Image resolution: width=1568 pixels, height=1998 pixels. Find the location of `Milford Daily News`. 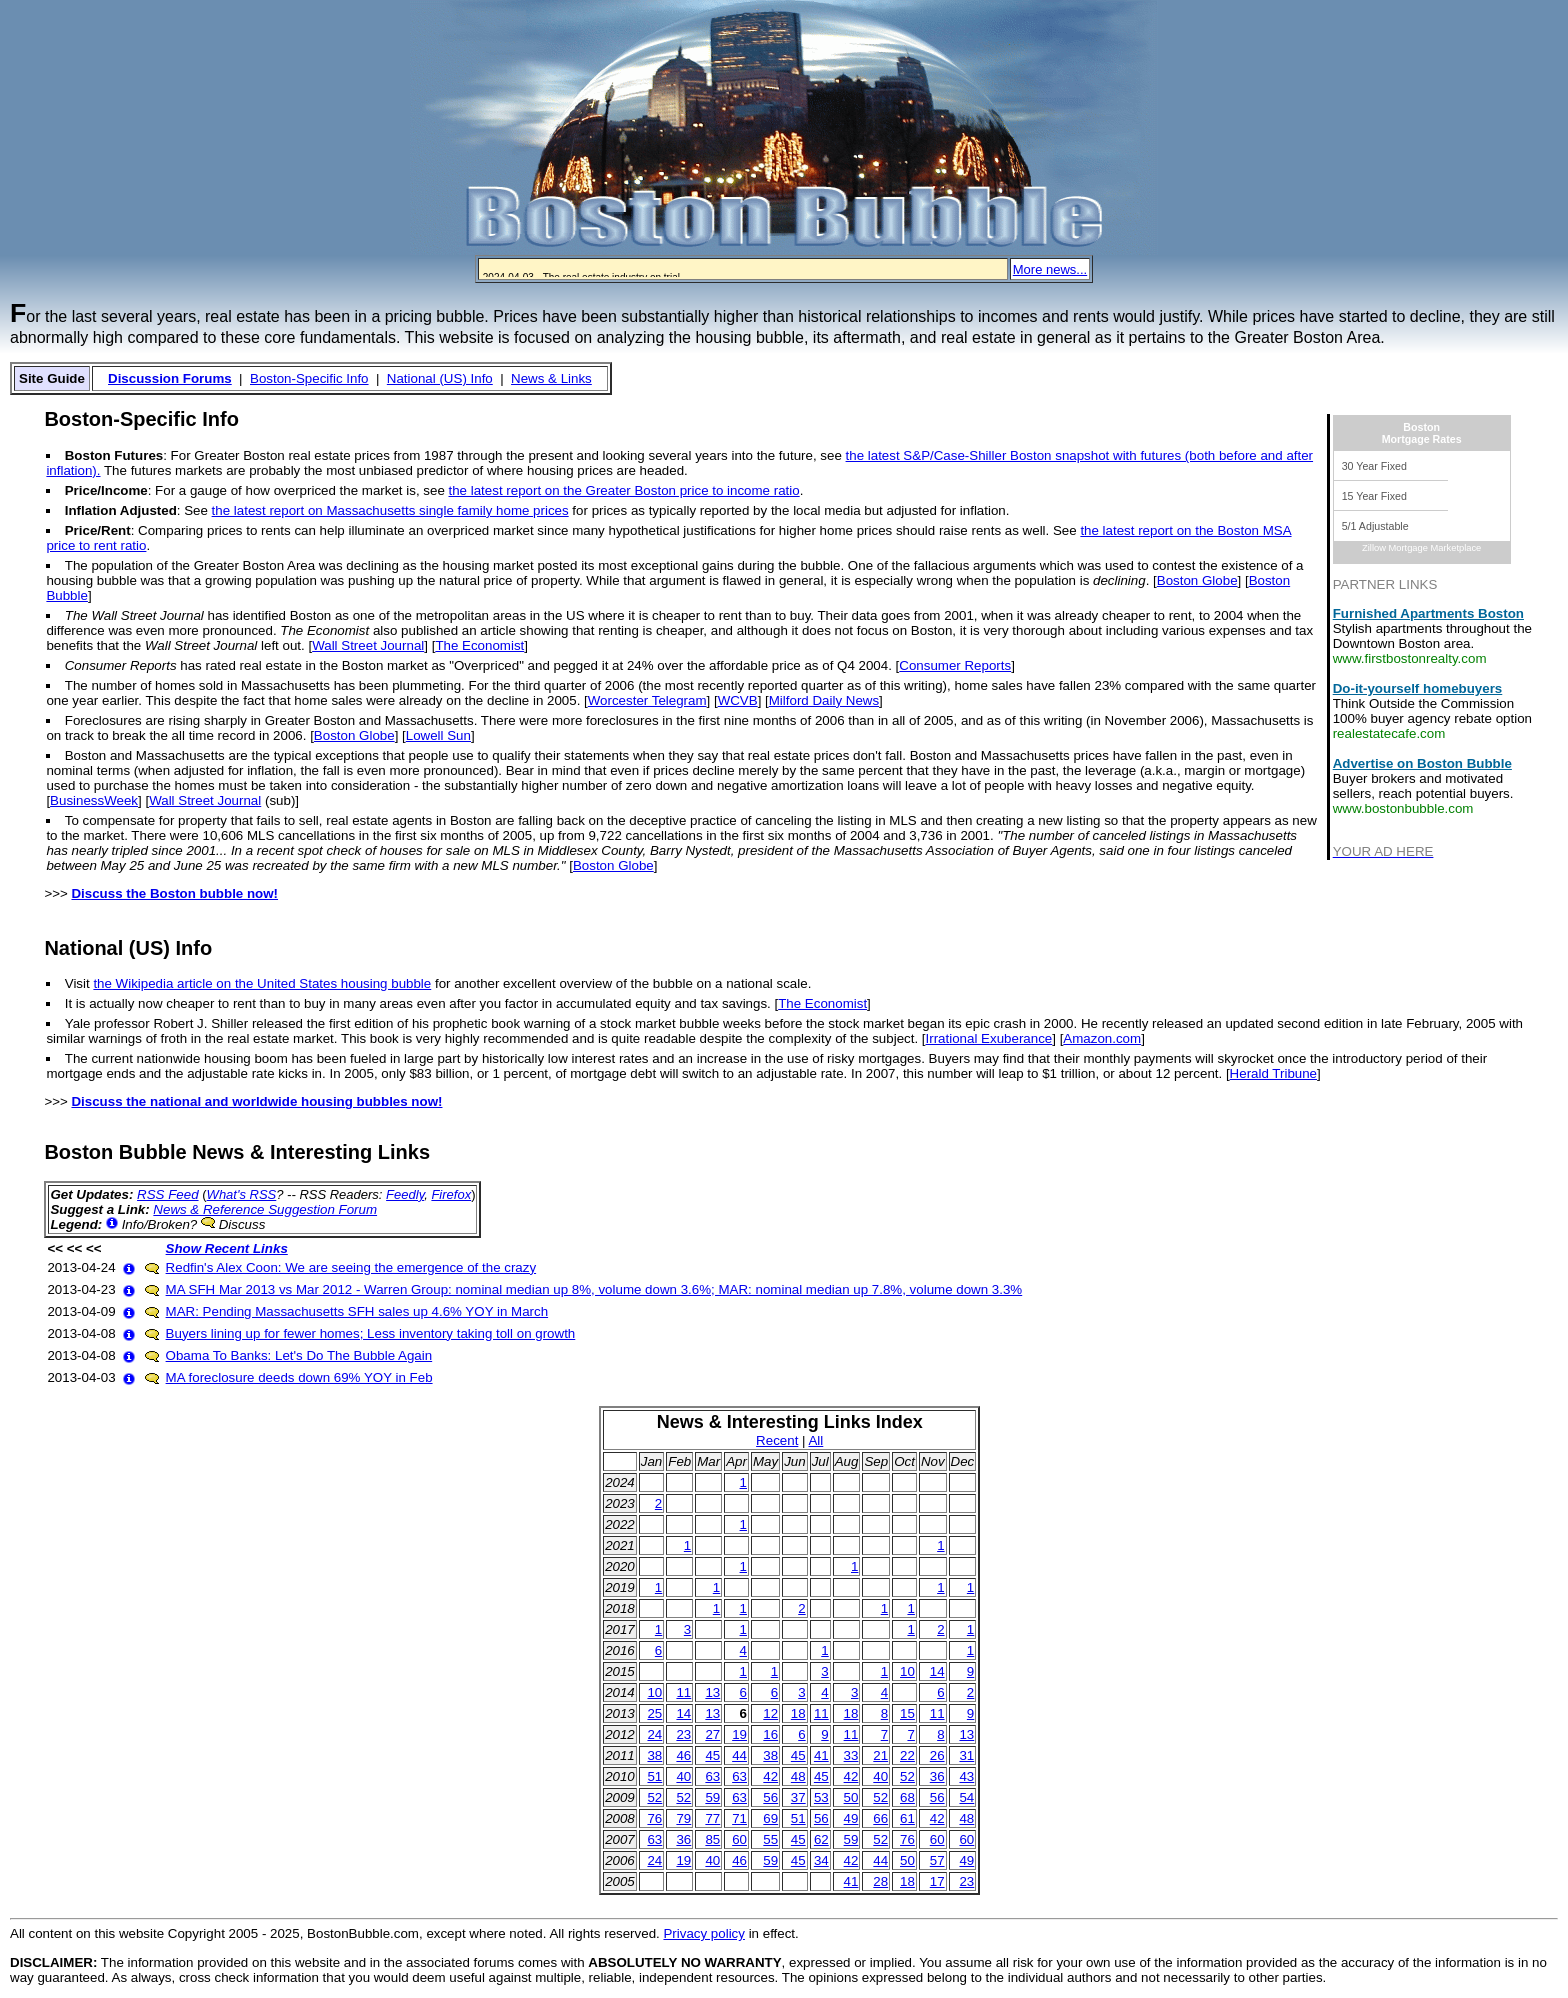

Milford Daily News is located at coordinates (824, 700).